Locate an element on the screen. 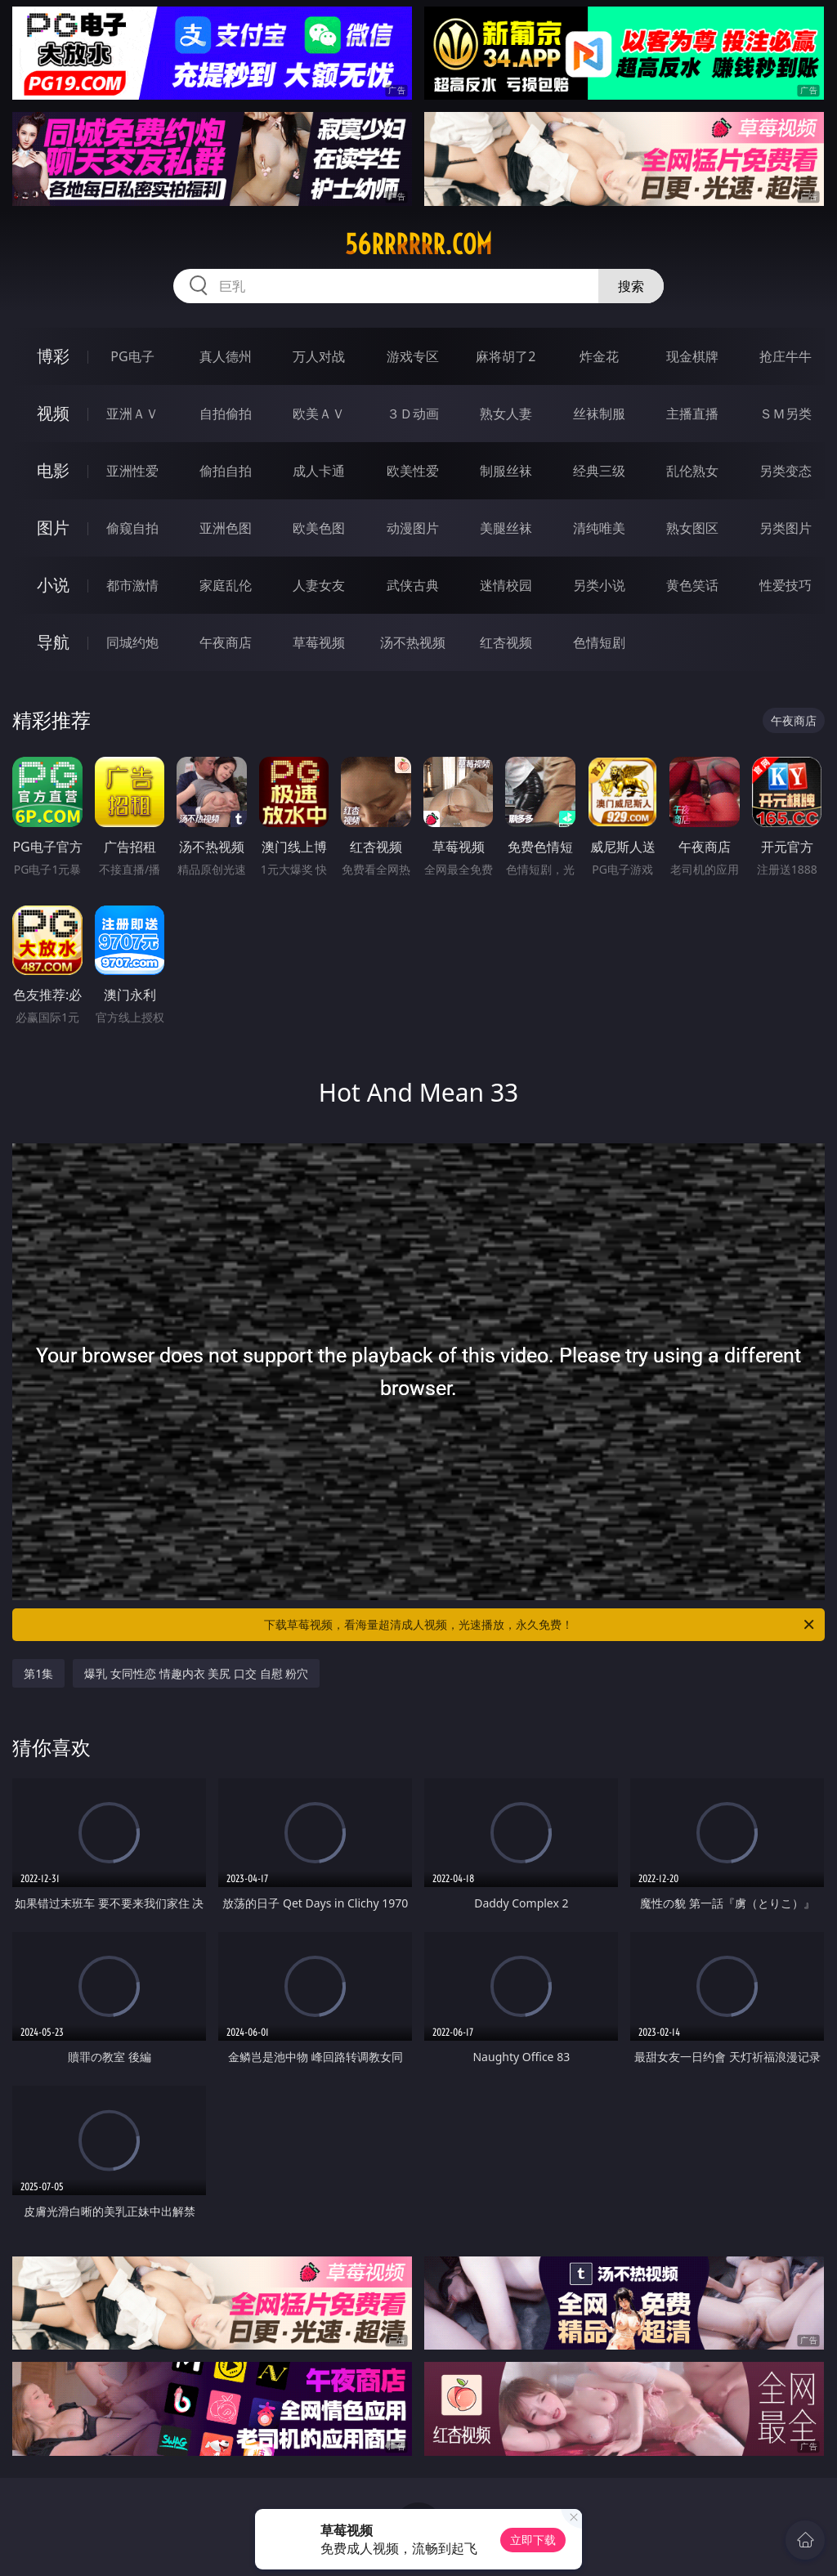 The width and height of the screenshot is (837, 2576). 丝袜制服 is located at coordinates (599, 414).